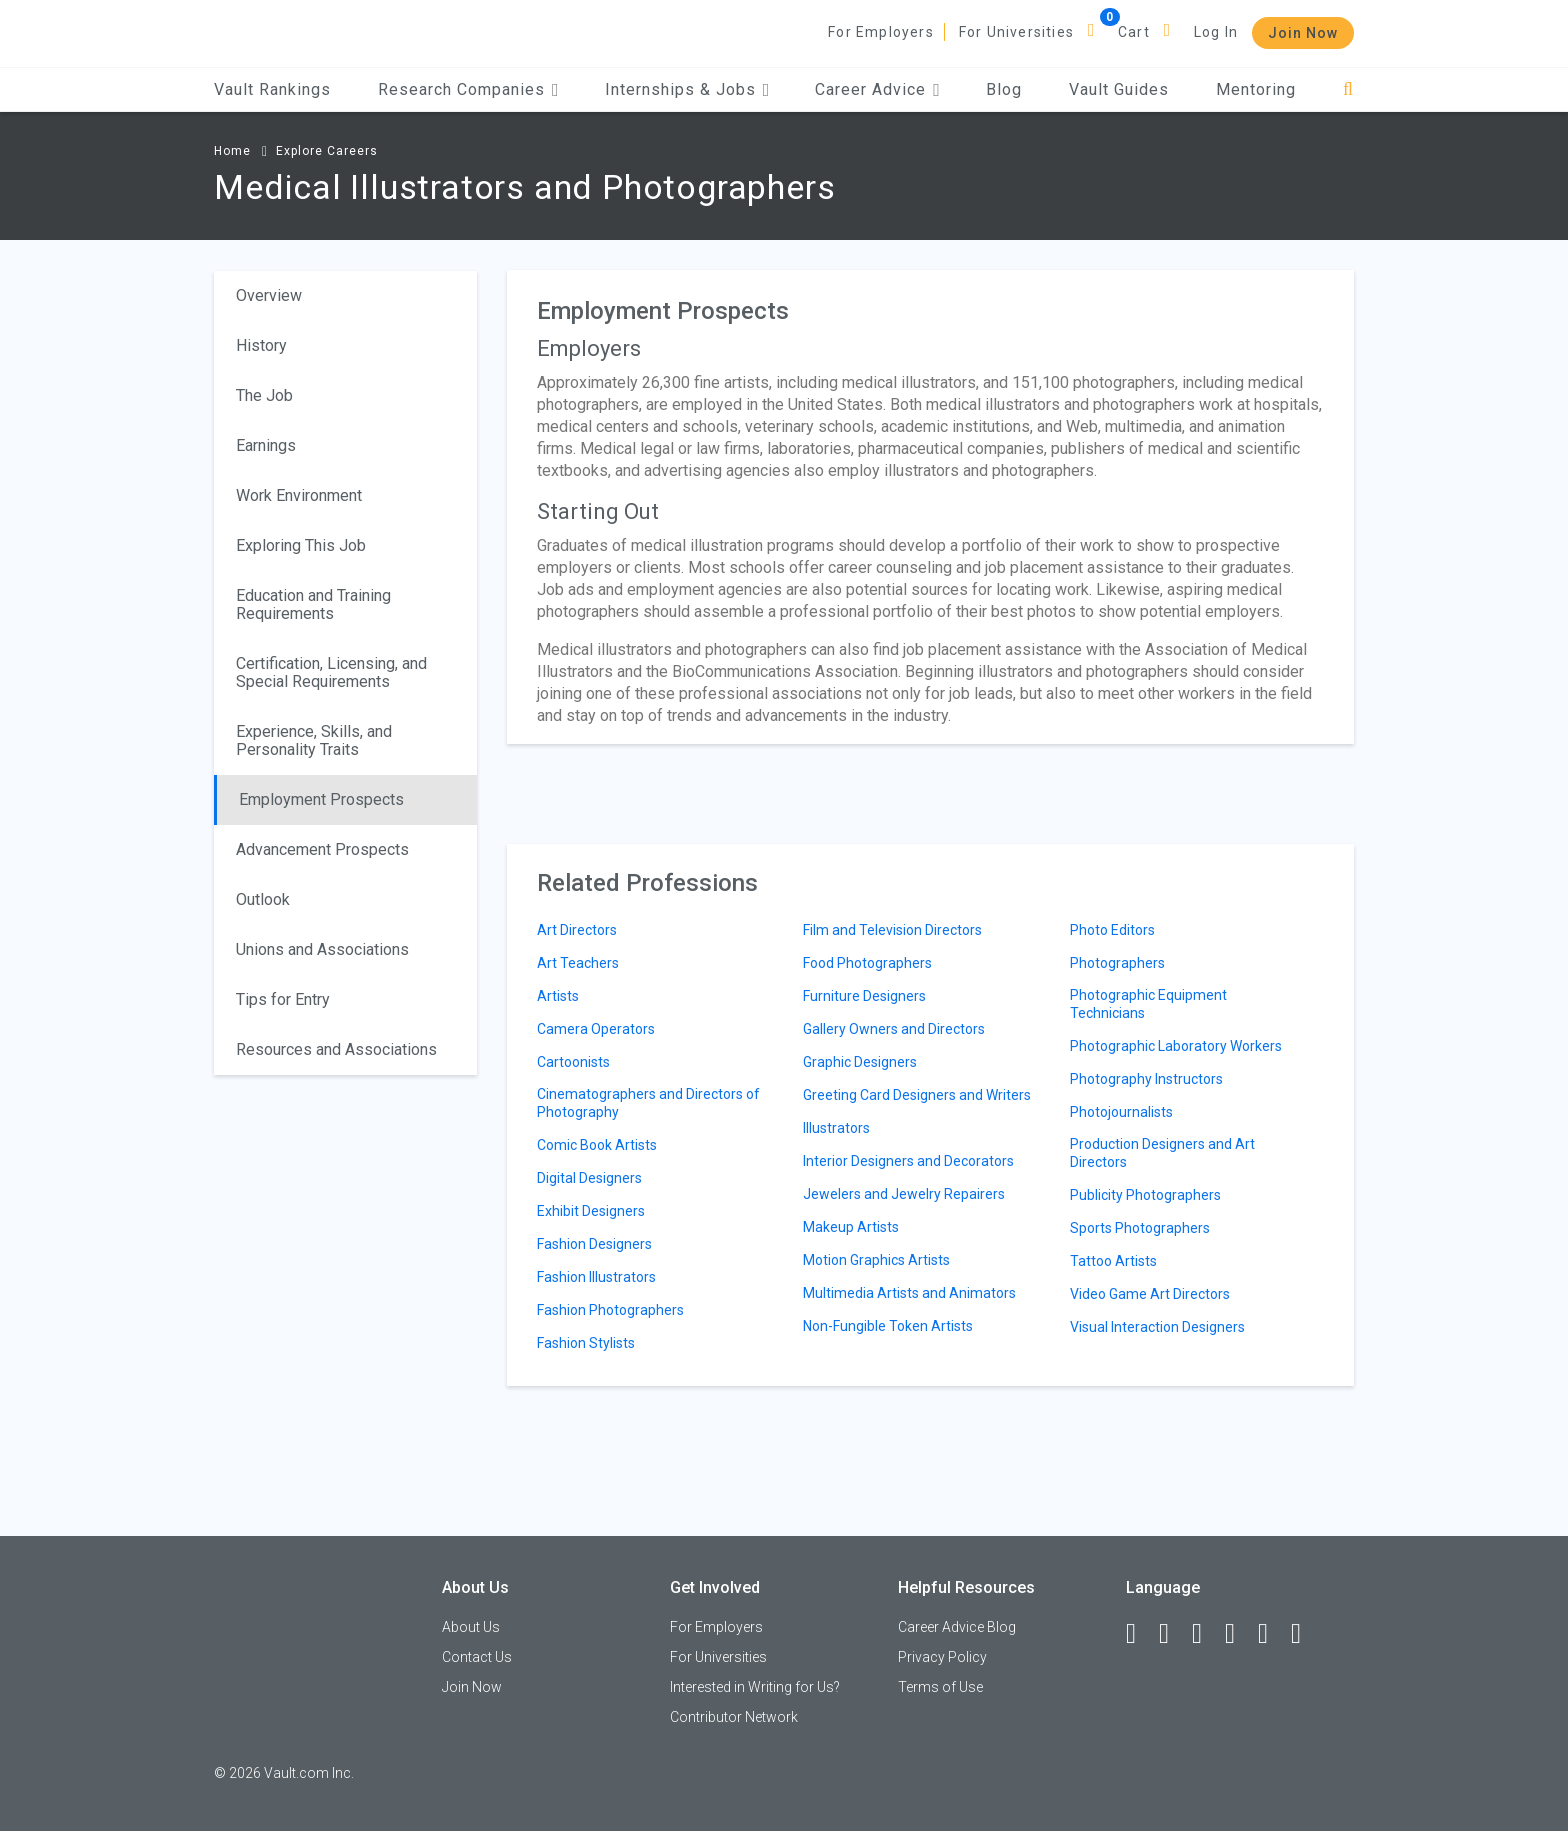 Image resolution: width=1568 pixels, height=1831 pixels. I want to click on Gallery Owners and Directors, so click(894, 1029).